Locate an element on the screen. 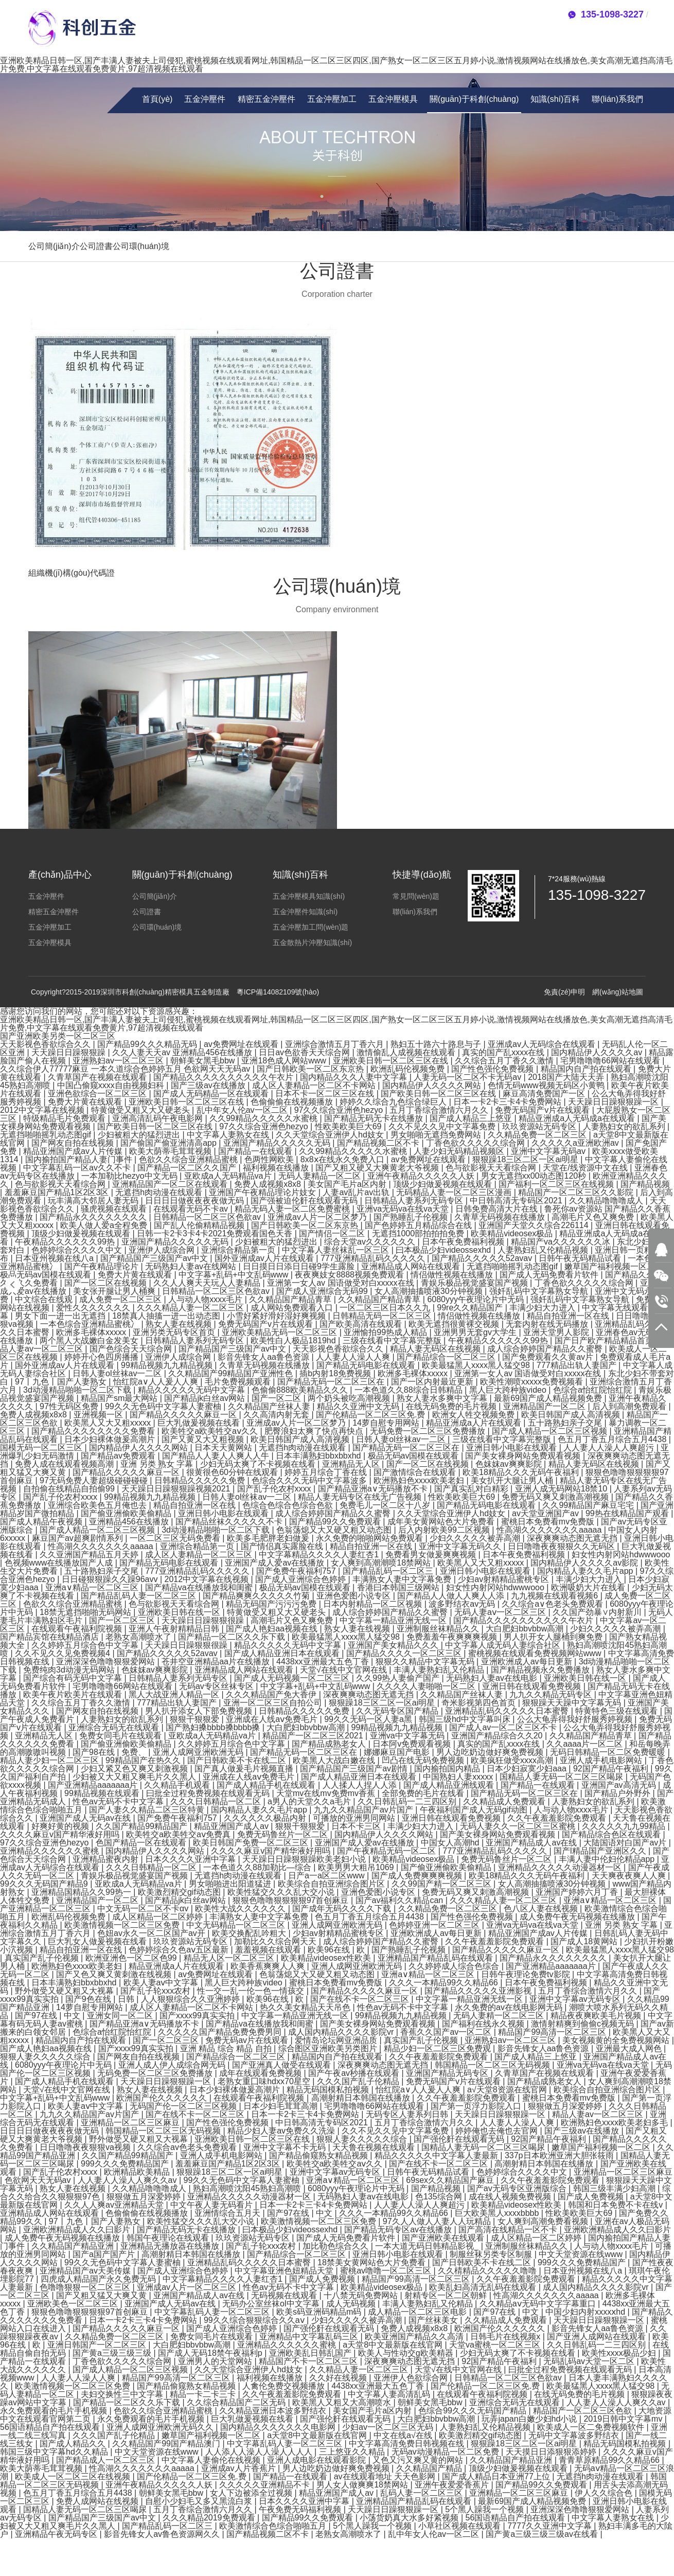 Image resolution: width=674 pixels, height=2576 pixels. 国外亚洲成av人片在线观看 is located at coordinates (265, 1258).